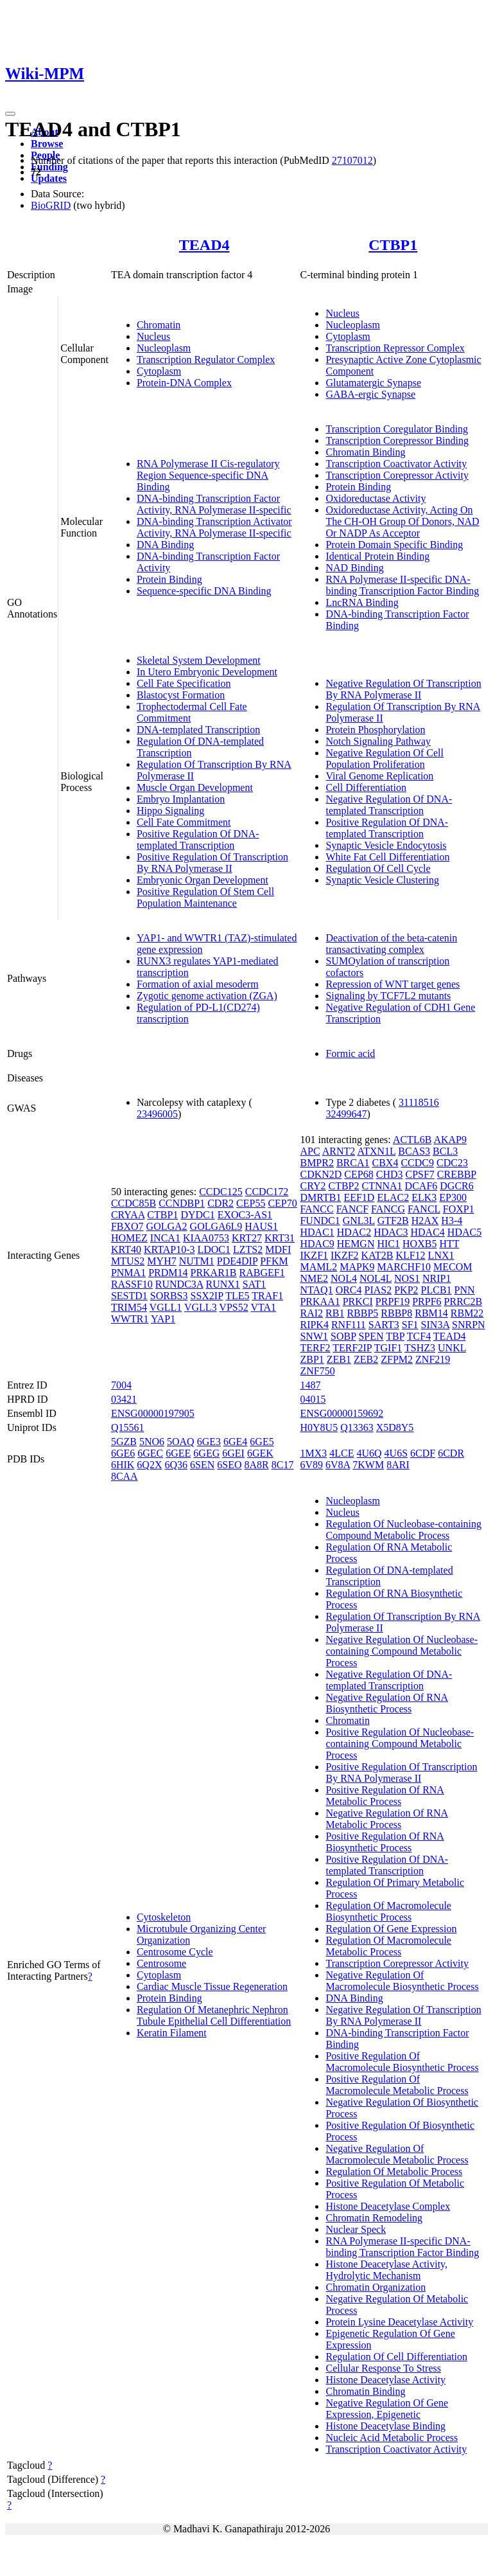  I want to click on HAUS1, so click(261, 1226).